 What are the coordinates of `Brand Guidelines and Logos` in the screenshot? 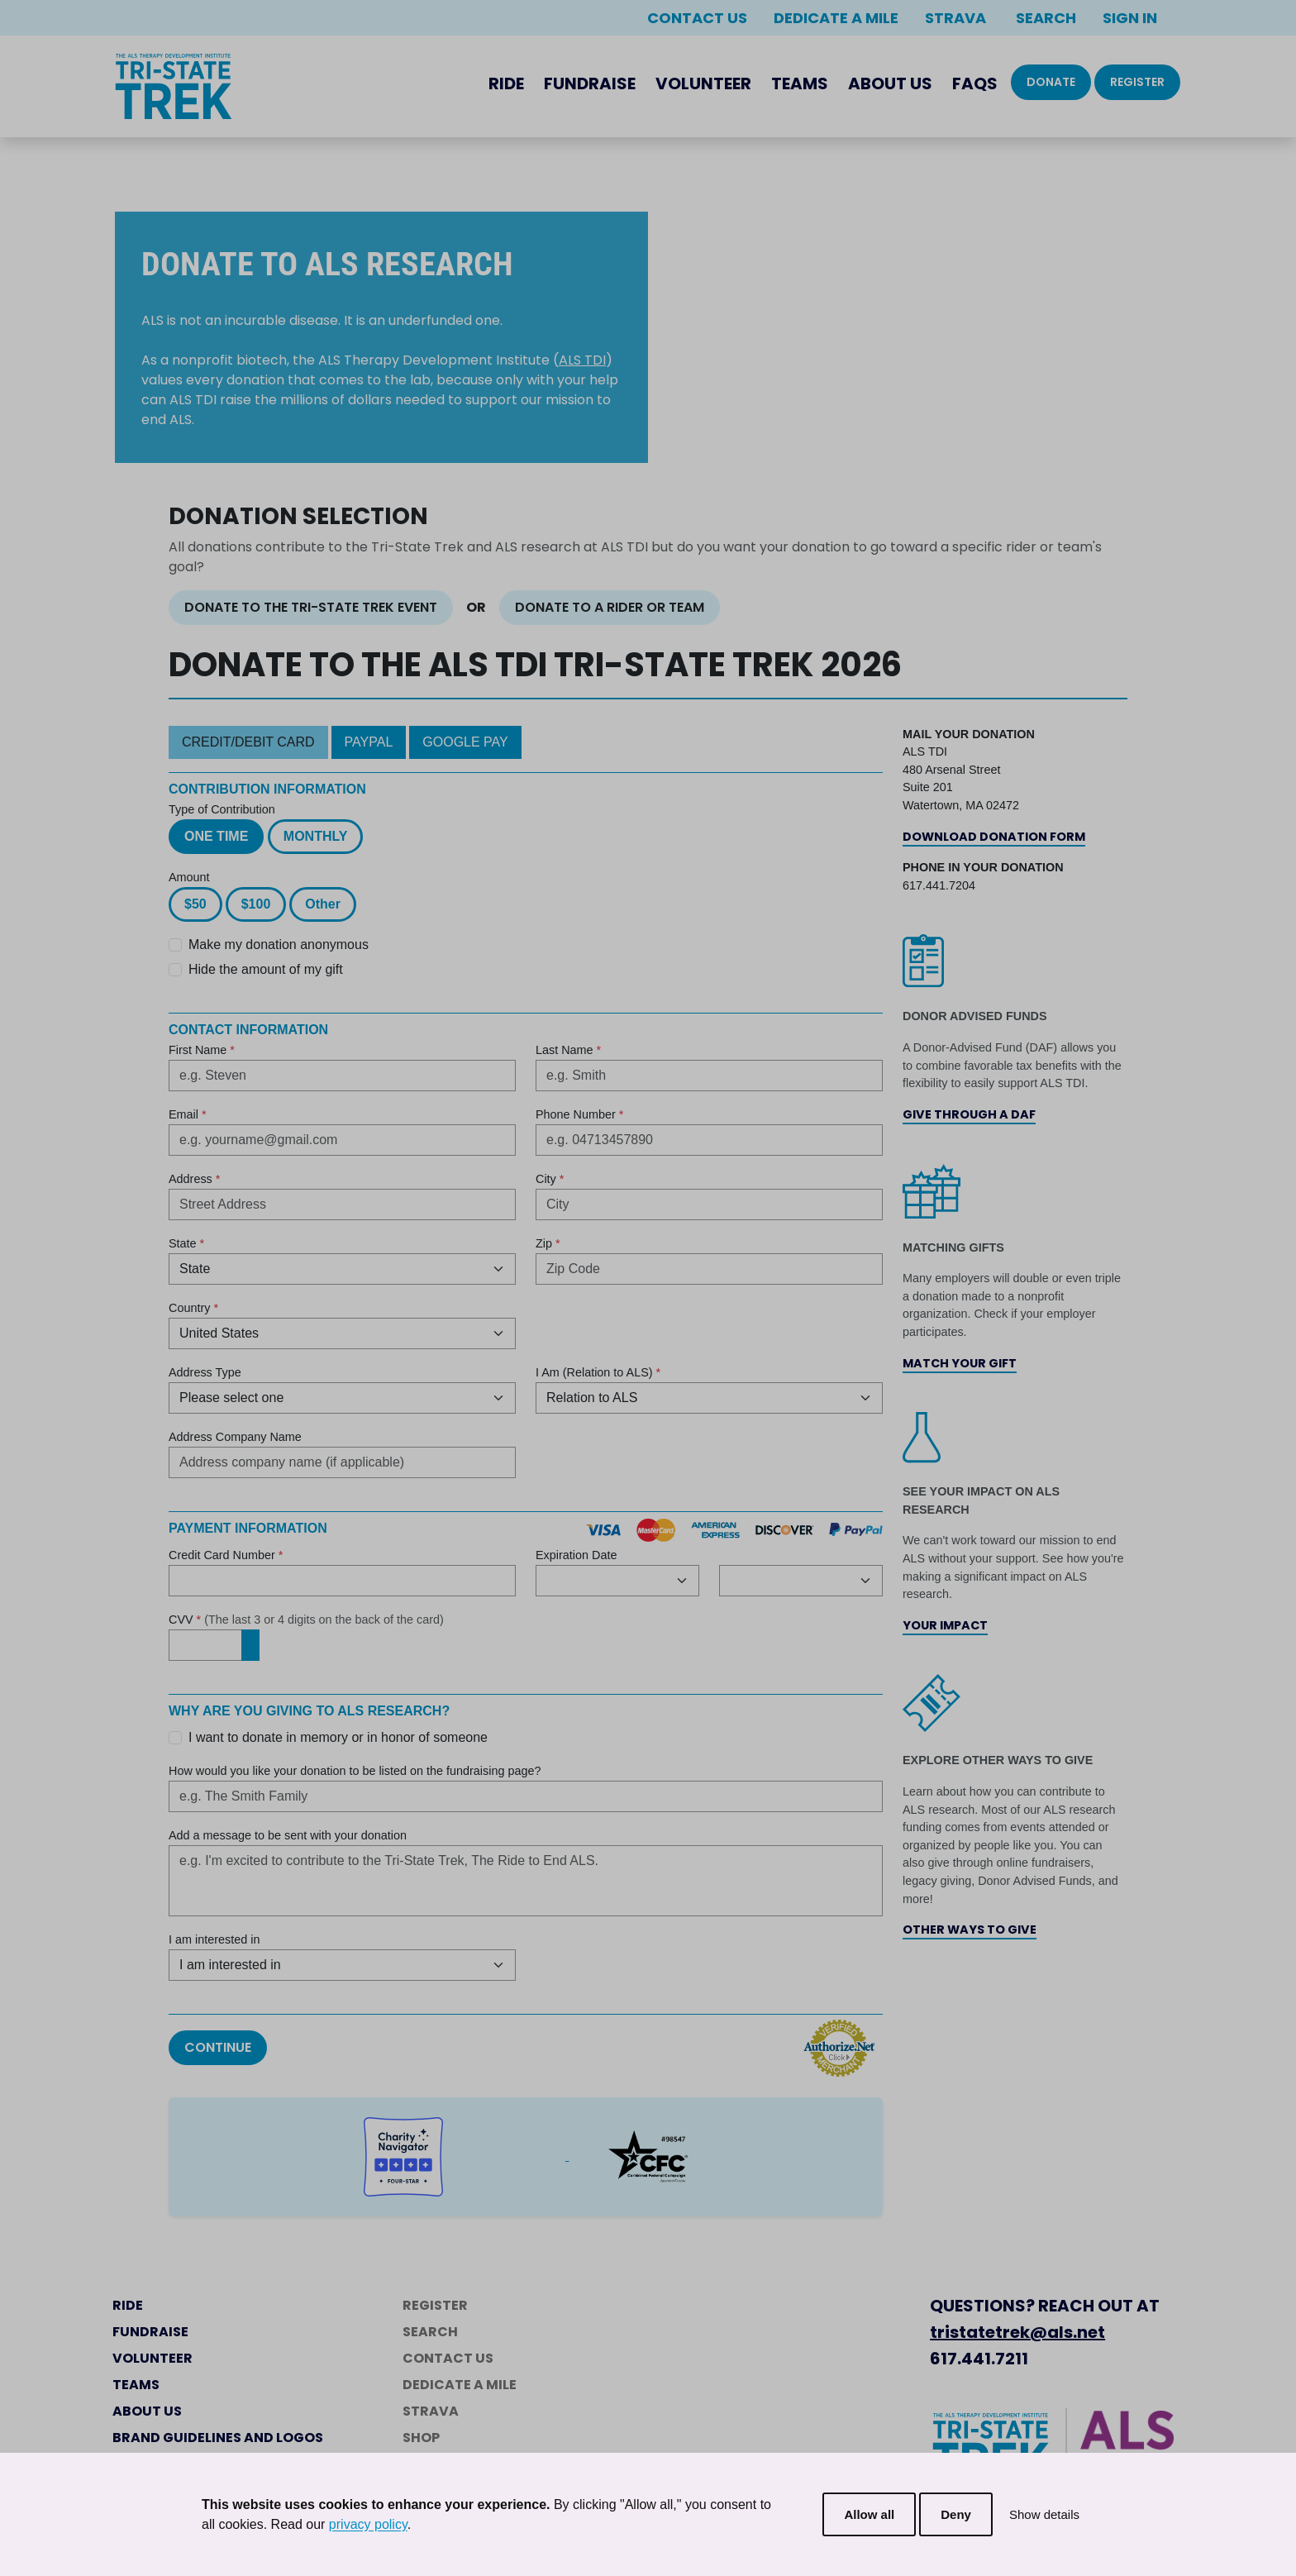 It's located at (217, 2437).